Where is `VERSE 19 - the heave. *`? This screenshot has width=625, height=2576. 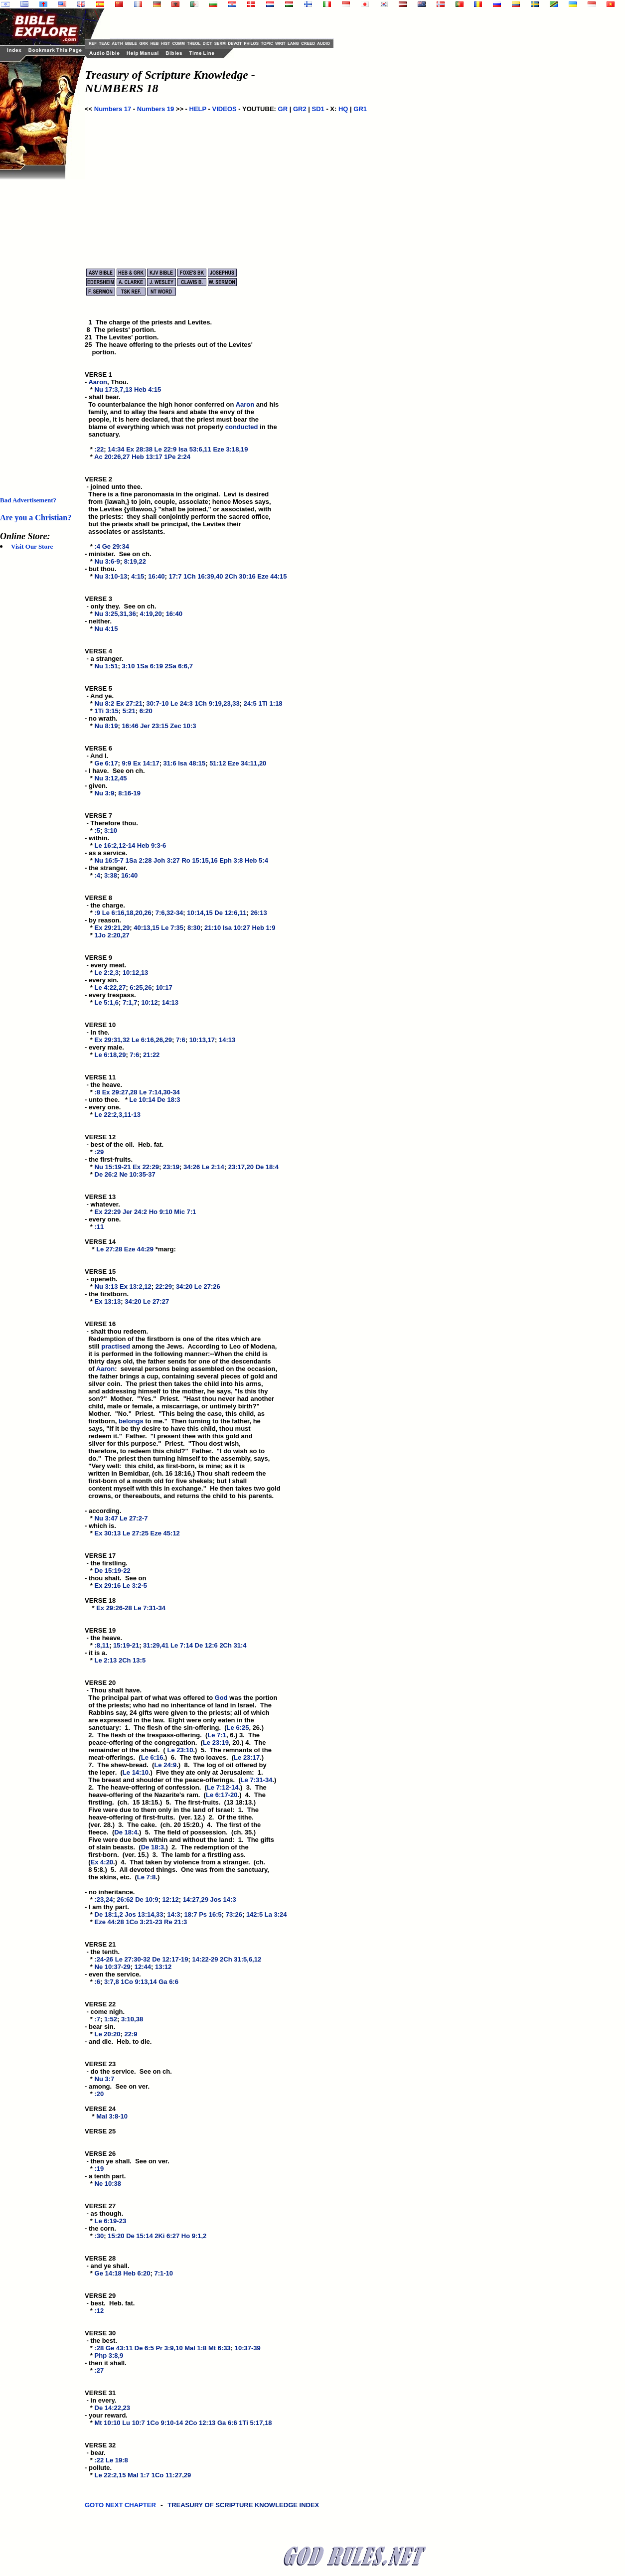 VERSE 19 - the heave. * is located at coordinates (103, 1638).